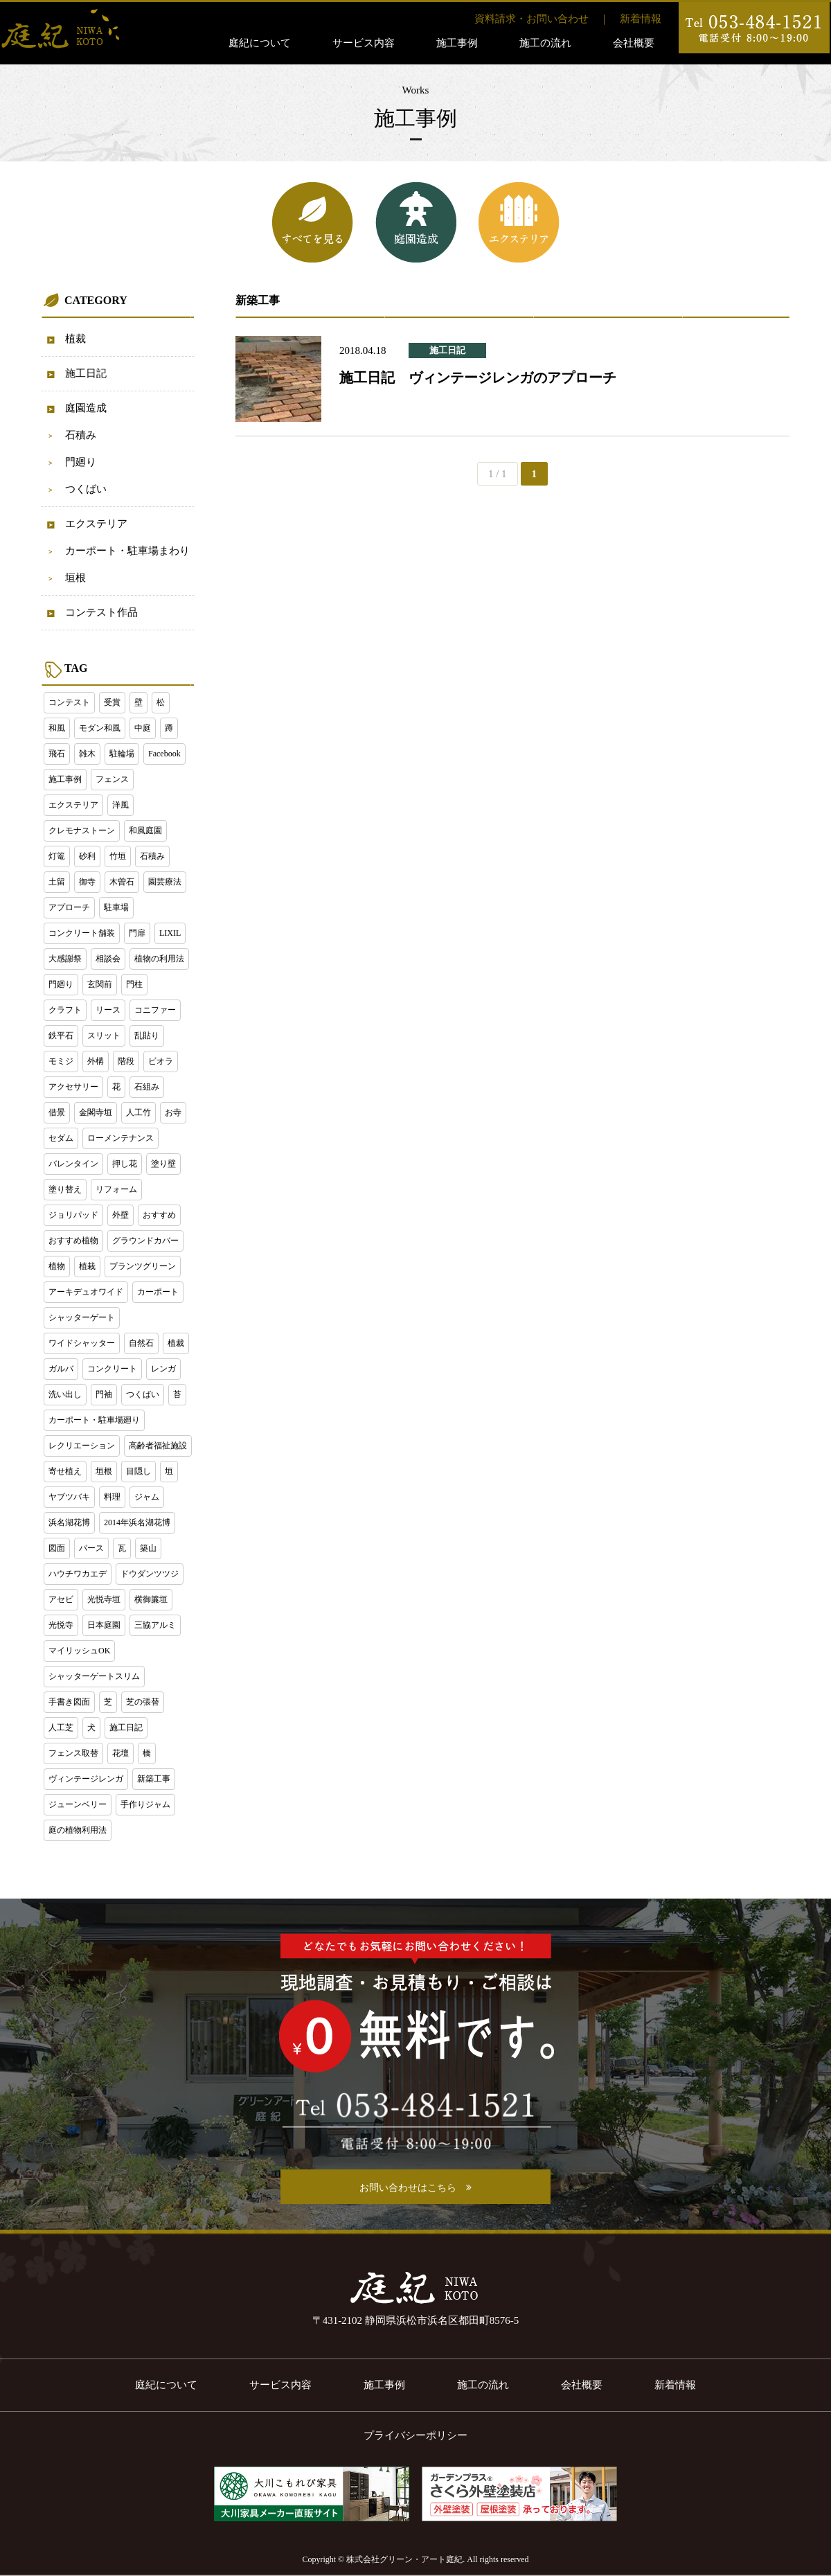  Describe the element at coordinates (120, 805) in the screenshot. I see `洋風` at that location.